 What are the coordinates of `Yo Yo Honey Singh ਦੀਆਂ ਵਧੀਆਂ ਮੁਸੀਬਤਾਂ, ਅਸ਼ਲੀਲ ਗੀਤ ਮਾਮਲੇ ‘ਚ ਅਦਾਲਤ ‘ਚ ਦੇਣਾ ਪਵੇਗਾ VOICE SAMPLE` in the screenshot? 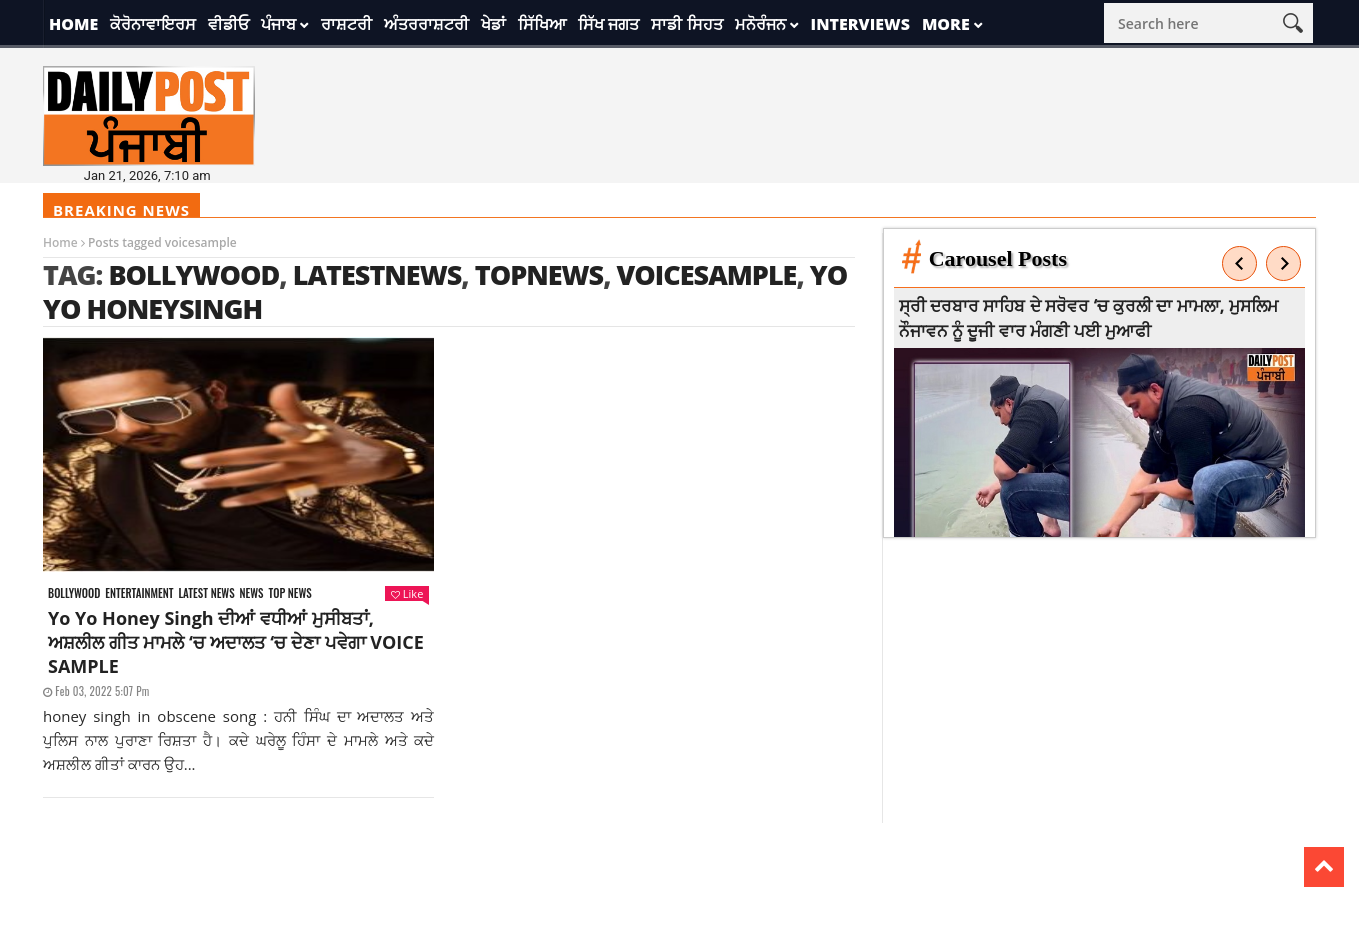 It's located at (236, 642).